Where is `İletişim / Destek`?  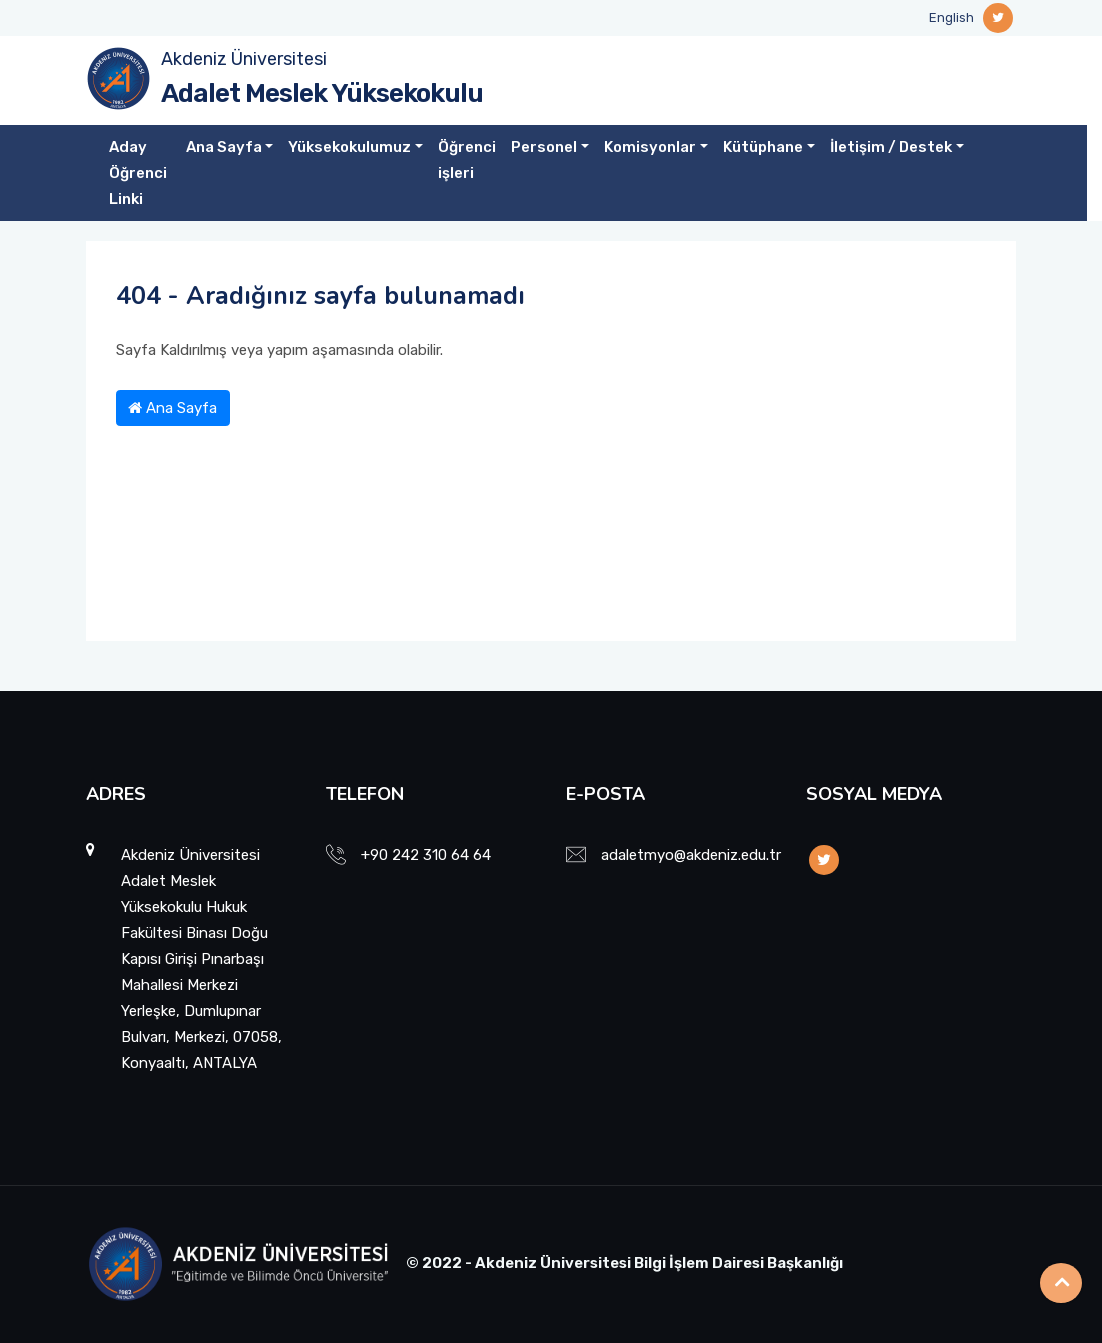 İletişim / Destek is located at coordinates (891, 147).